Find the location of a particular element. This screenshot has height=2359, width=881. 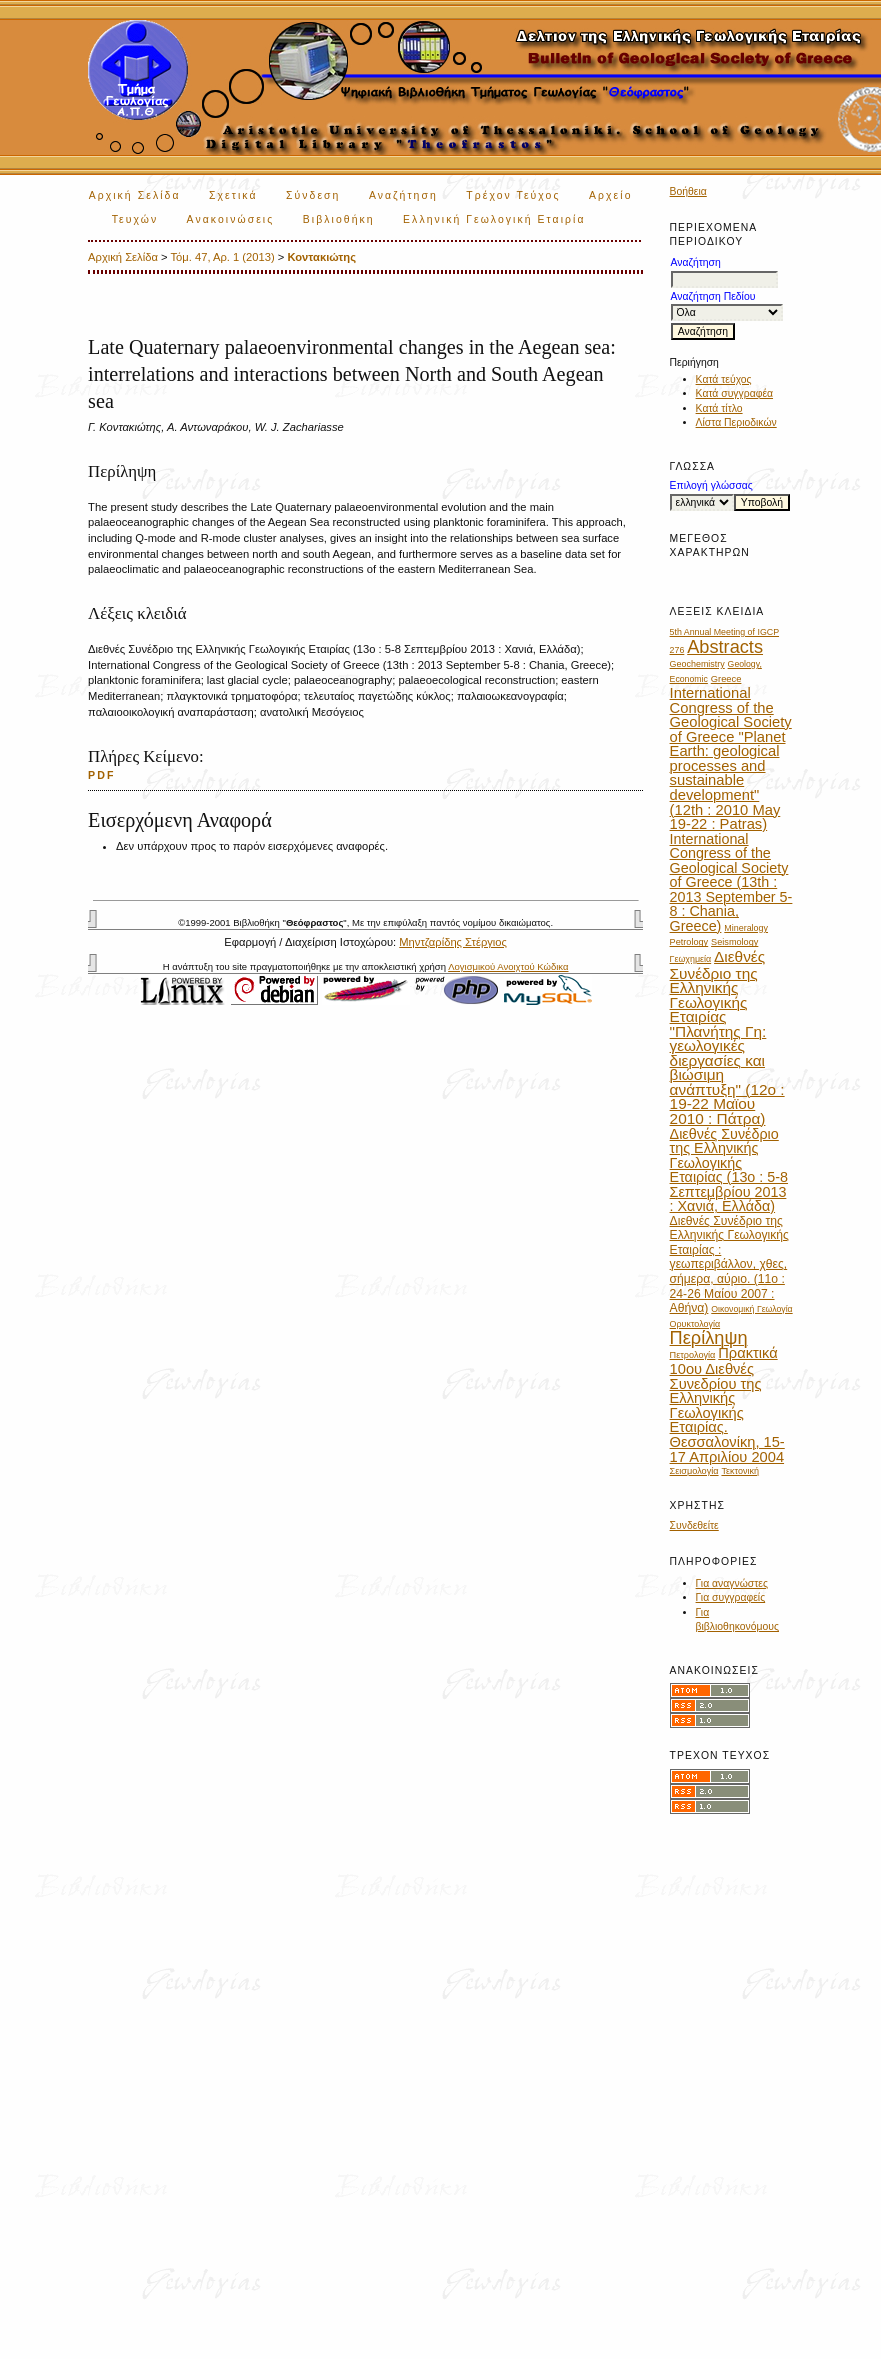

Κατά τεύχος is located at coordinates (724, 379).